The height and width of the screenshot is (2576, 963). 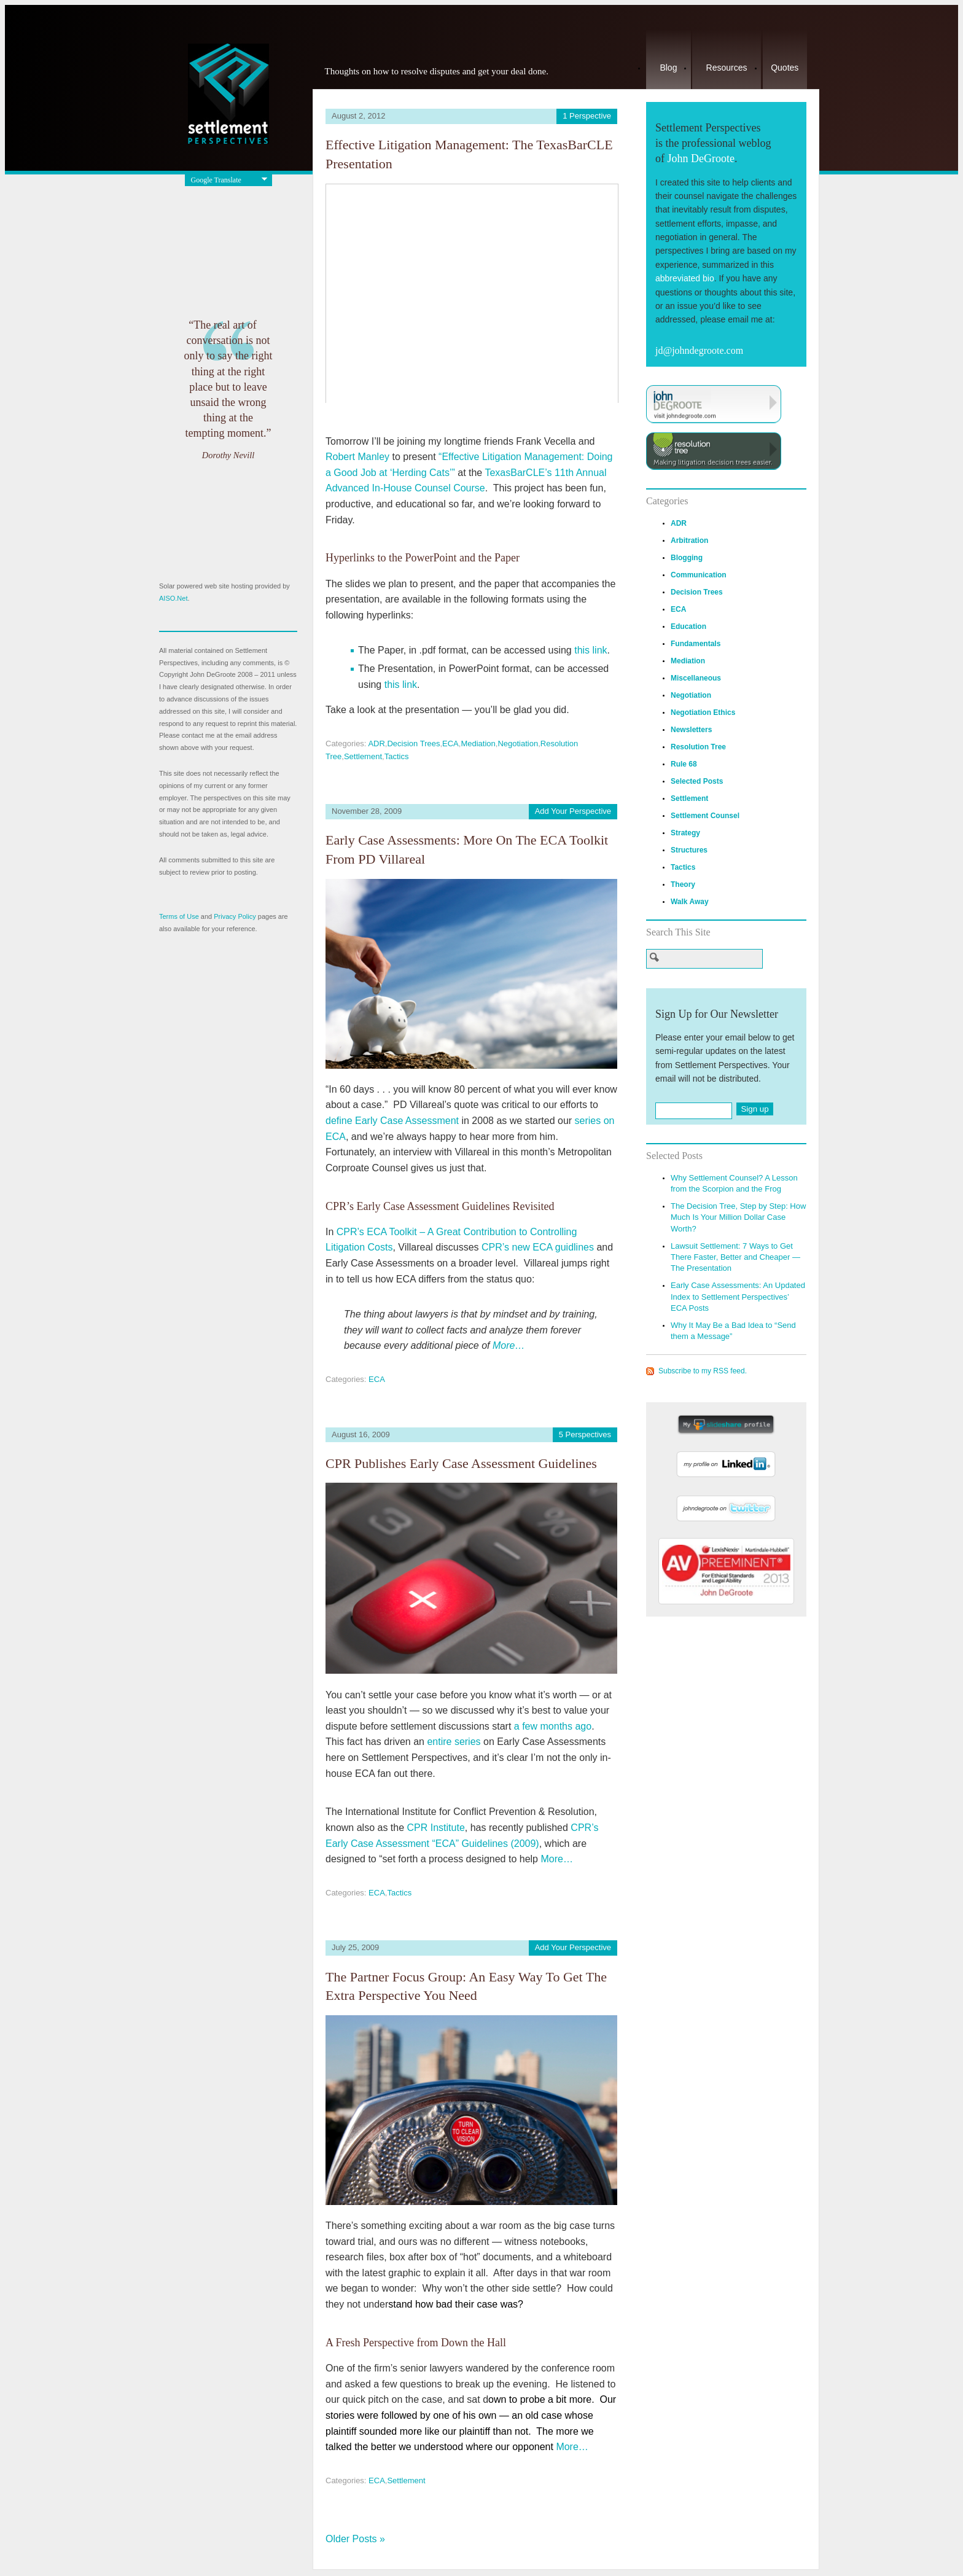 I want to click on abbreviated bio, so click(x=684, y=278).